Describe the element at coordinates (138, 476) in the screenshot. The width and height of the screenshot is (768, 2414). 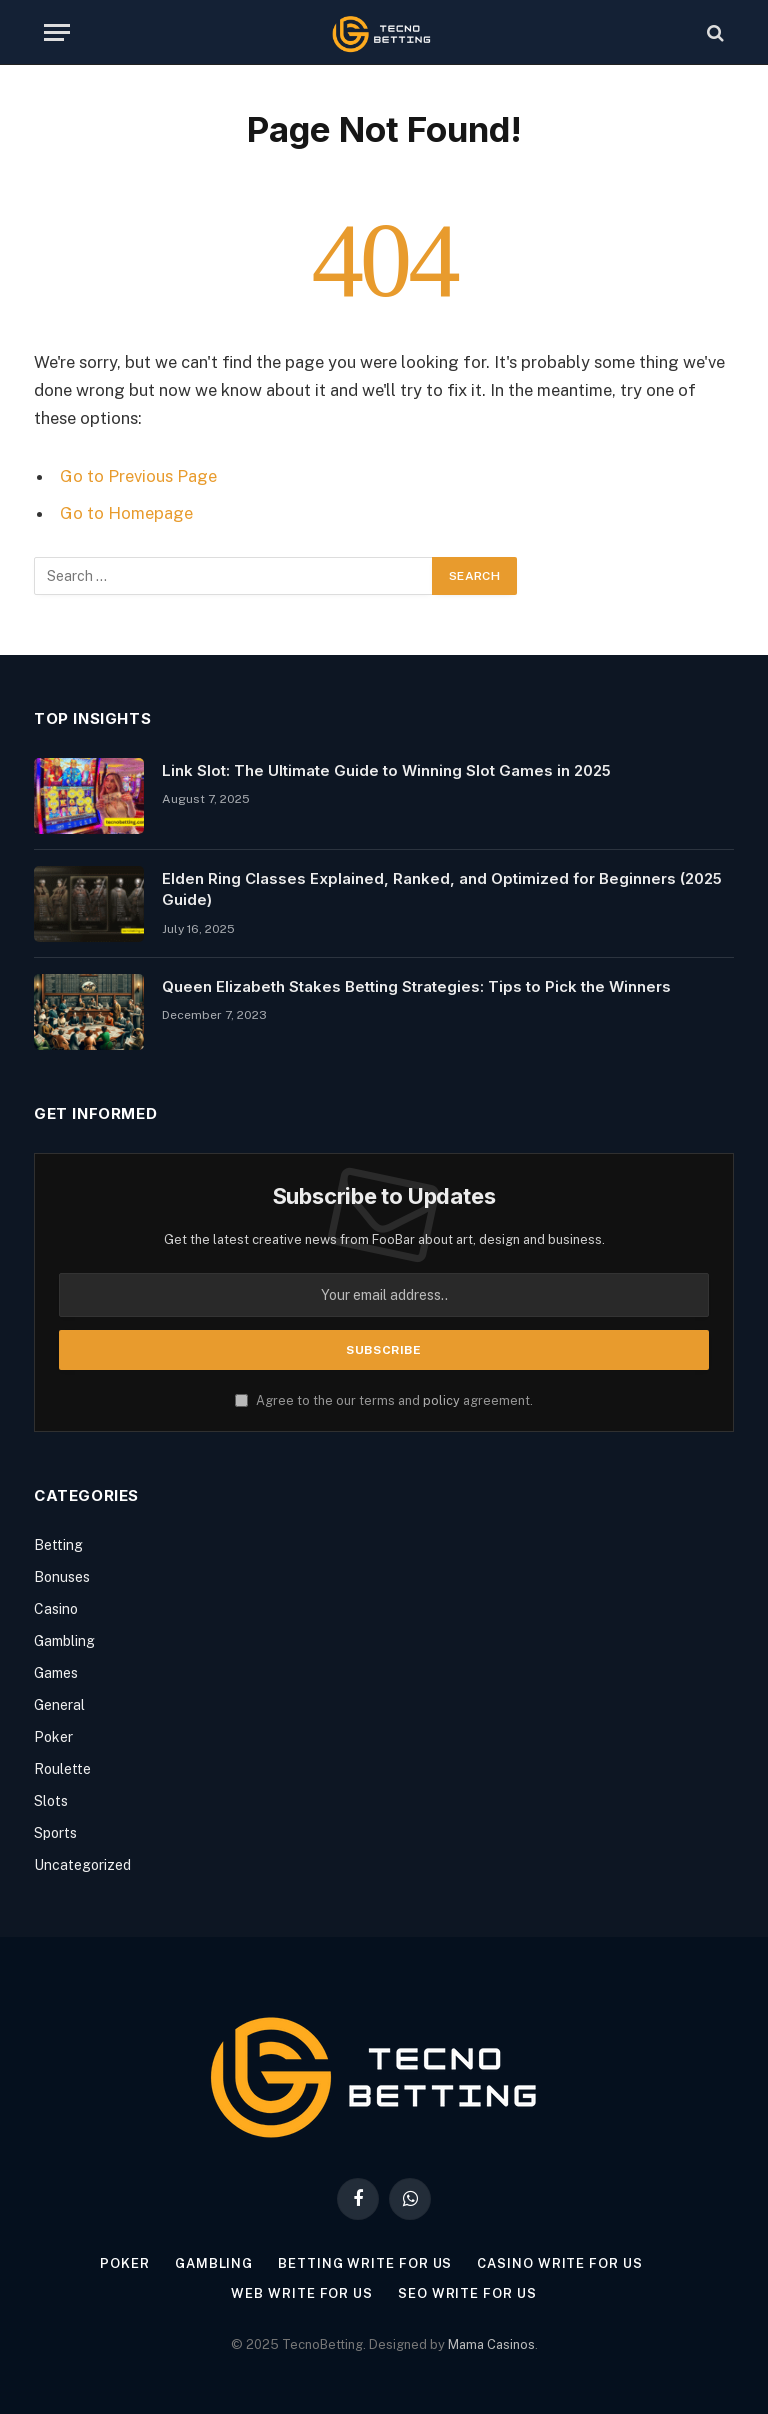
I see `Go to Previous Page` at that location.